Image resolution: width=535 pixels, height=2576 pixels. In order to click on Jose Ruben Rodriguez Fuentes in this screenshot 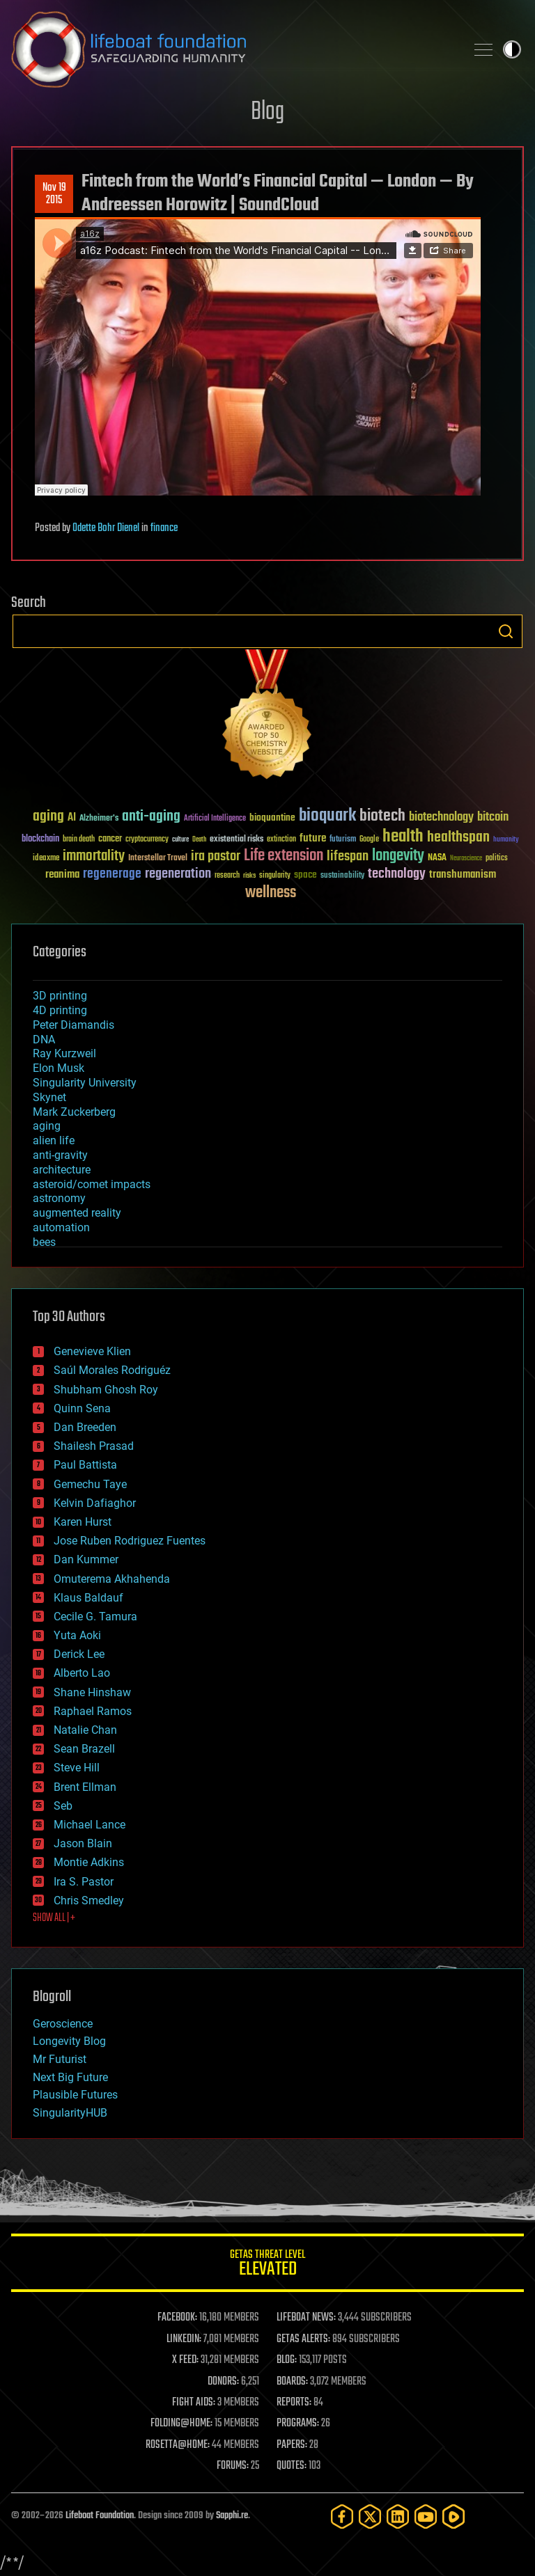, I will do `click(130, 1540)`.